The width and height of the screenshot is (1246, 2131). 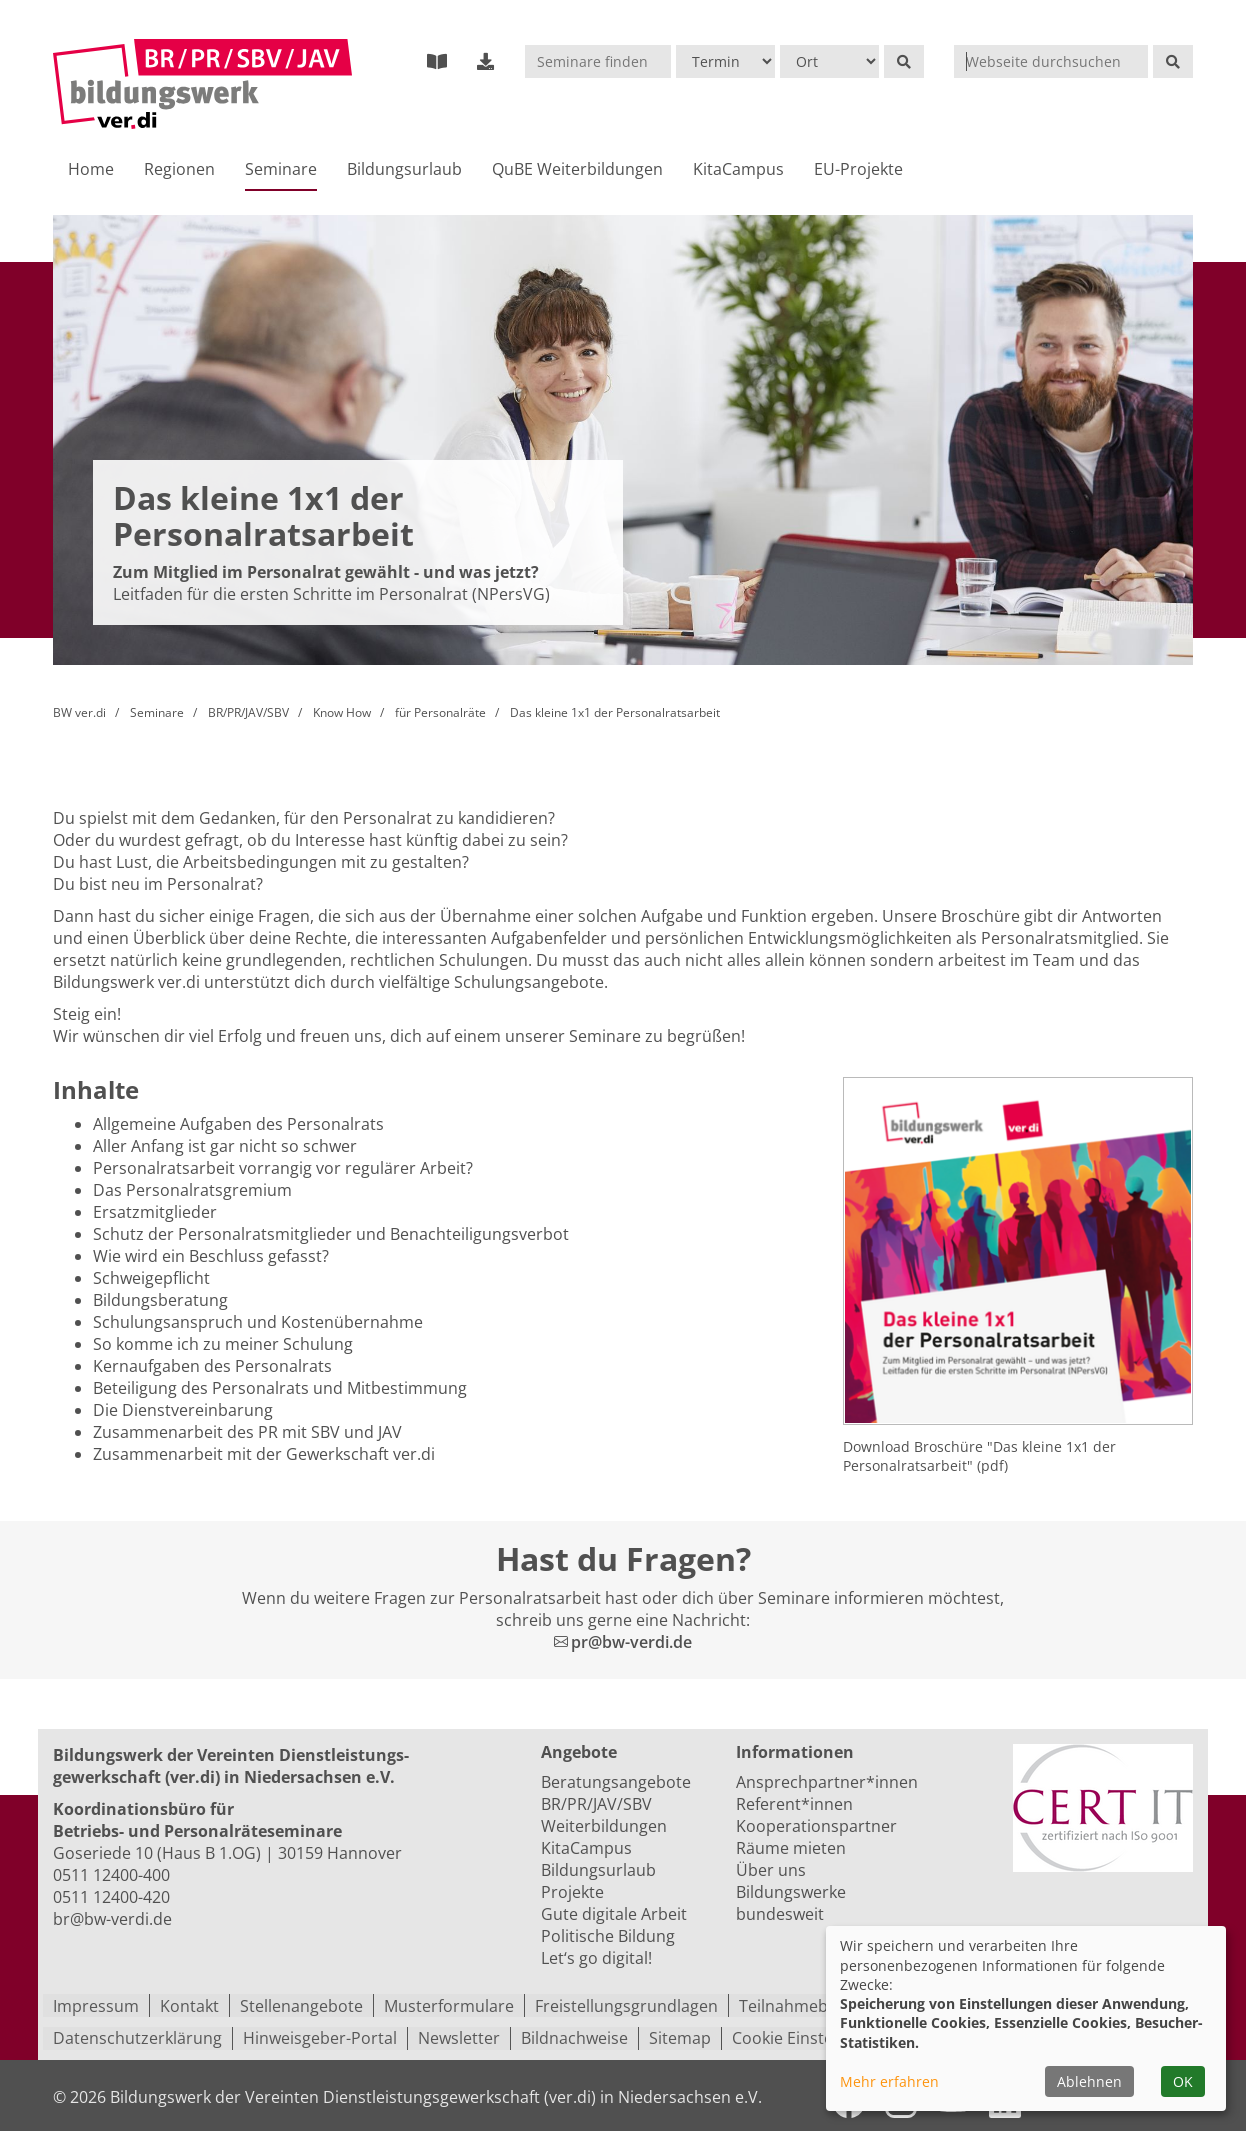 What do you see at coordinates (179, 170) in the screenshot?
I see `Regionen [button]` at bounding box center [179, 170].